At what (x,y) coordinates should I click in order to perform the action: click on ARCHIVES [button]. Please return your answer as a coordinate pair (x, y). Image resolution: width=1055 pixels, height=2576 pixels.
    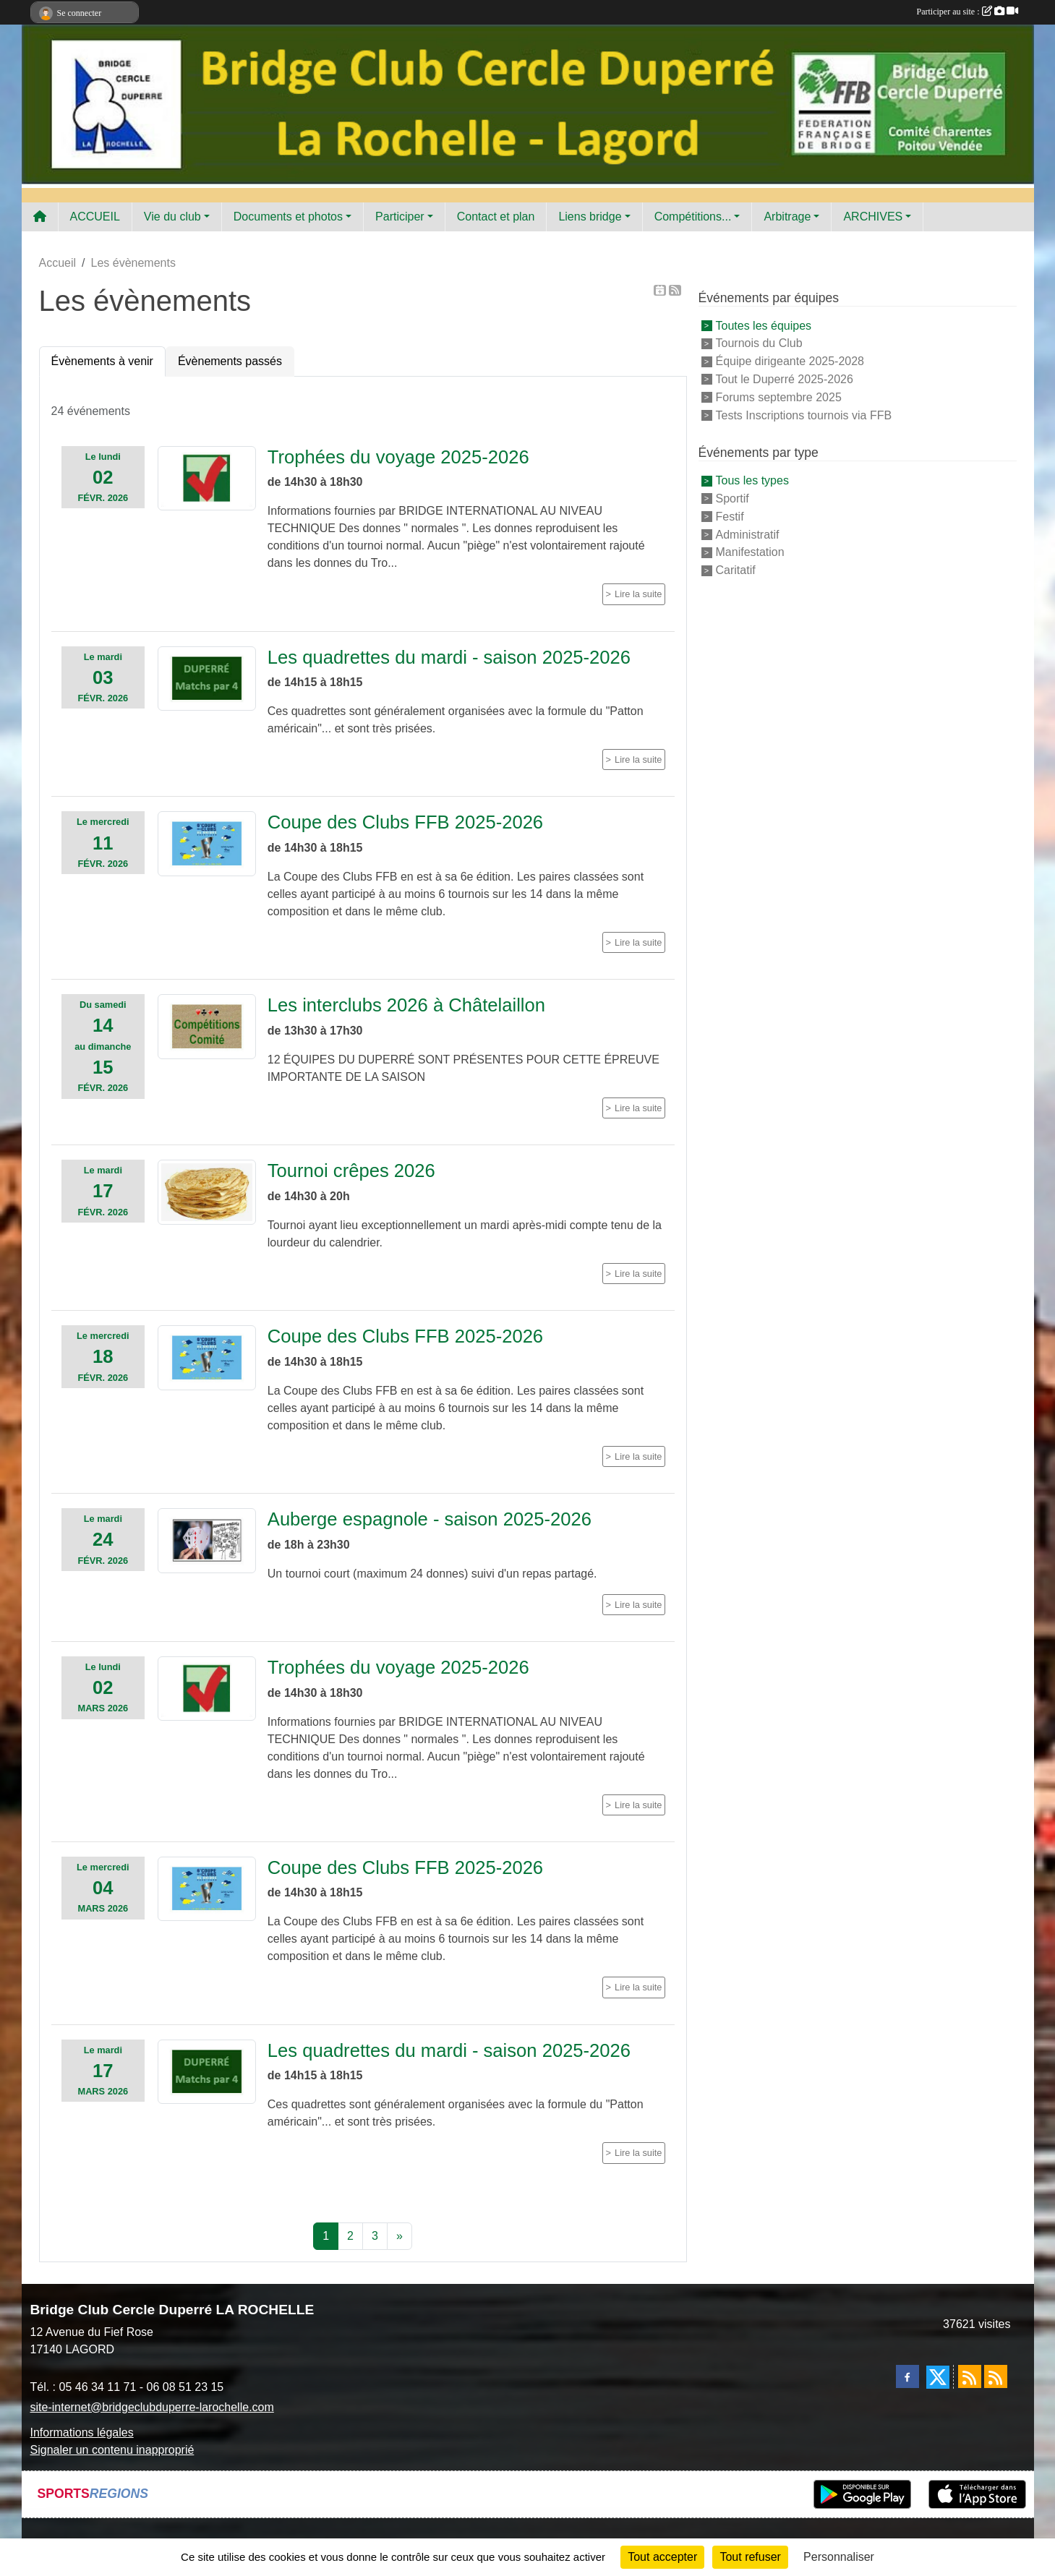
    Looking at the image, I should click on (872, 216).